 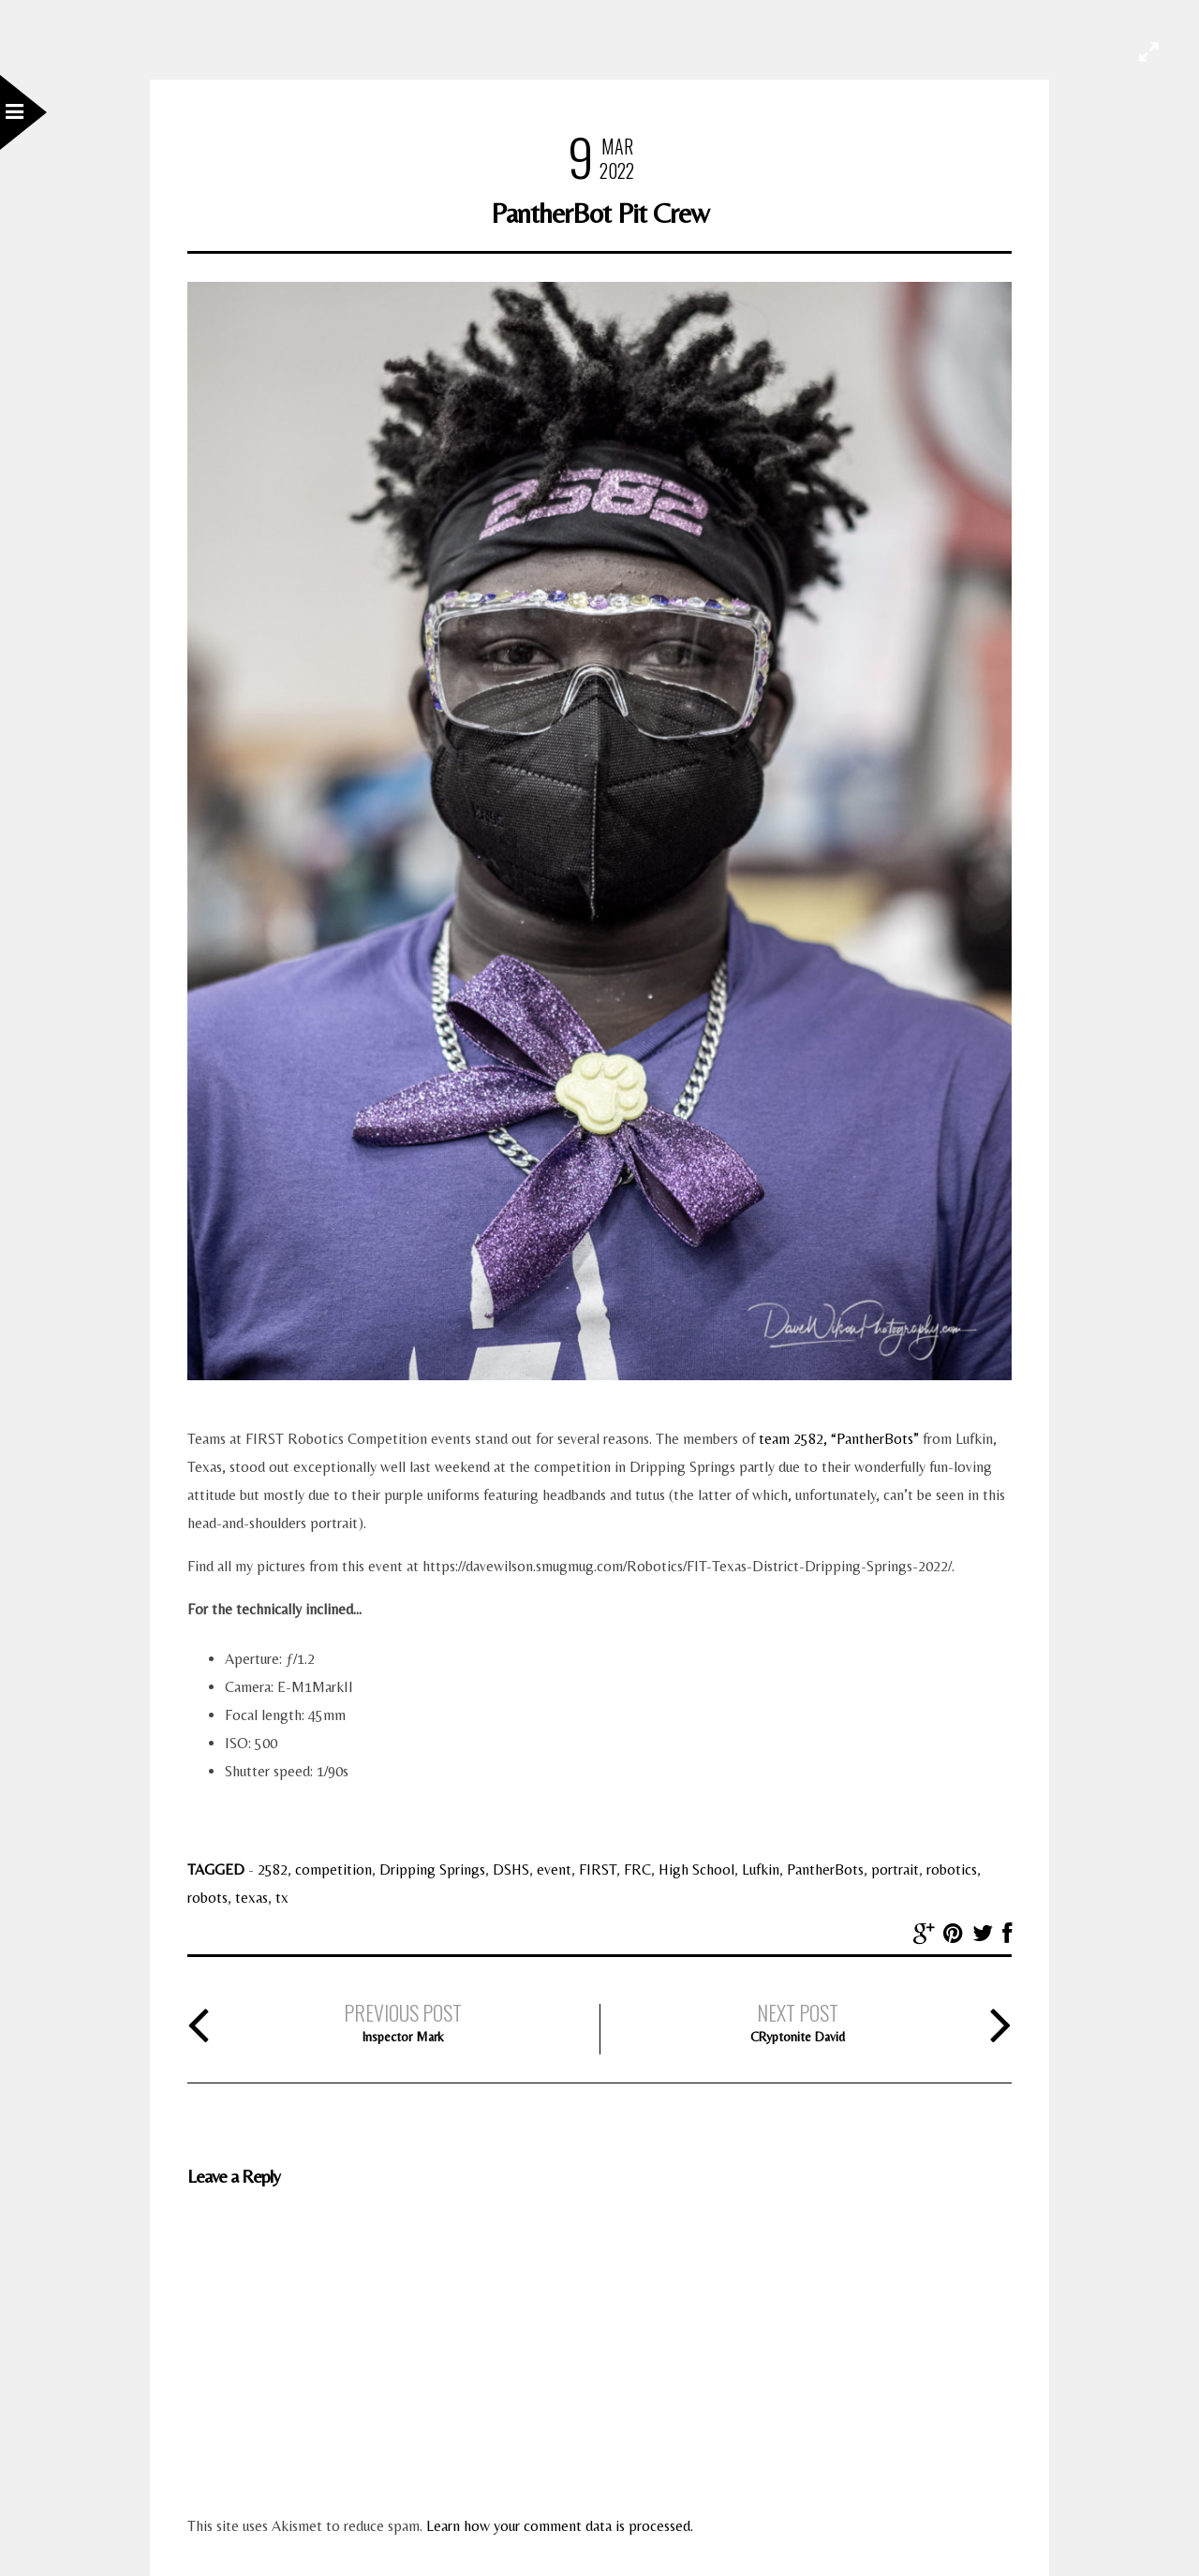 What do you see at coordinates (511, 1869) in the screenshot?
I see `DSHS` at bounding box center [511, 1869].